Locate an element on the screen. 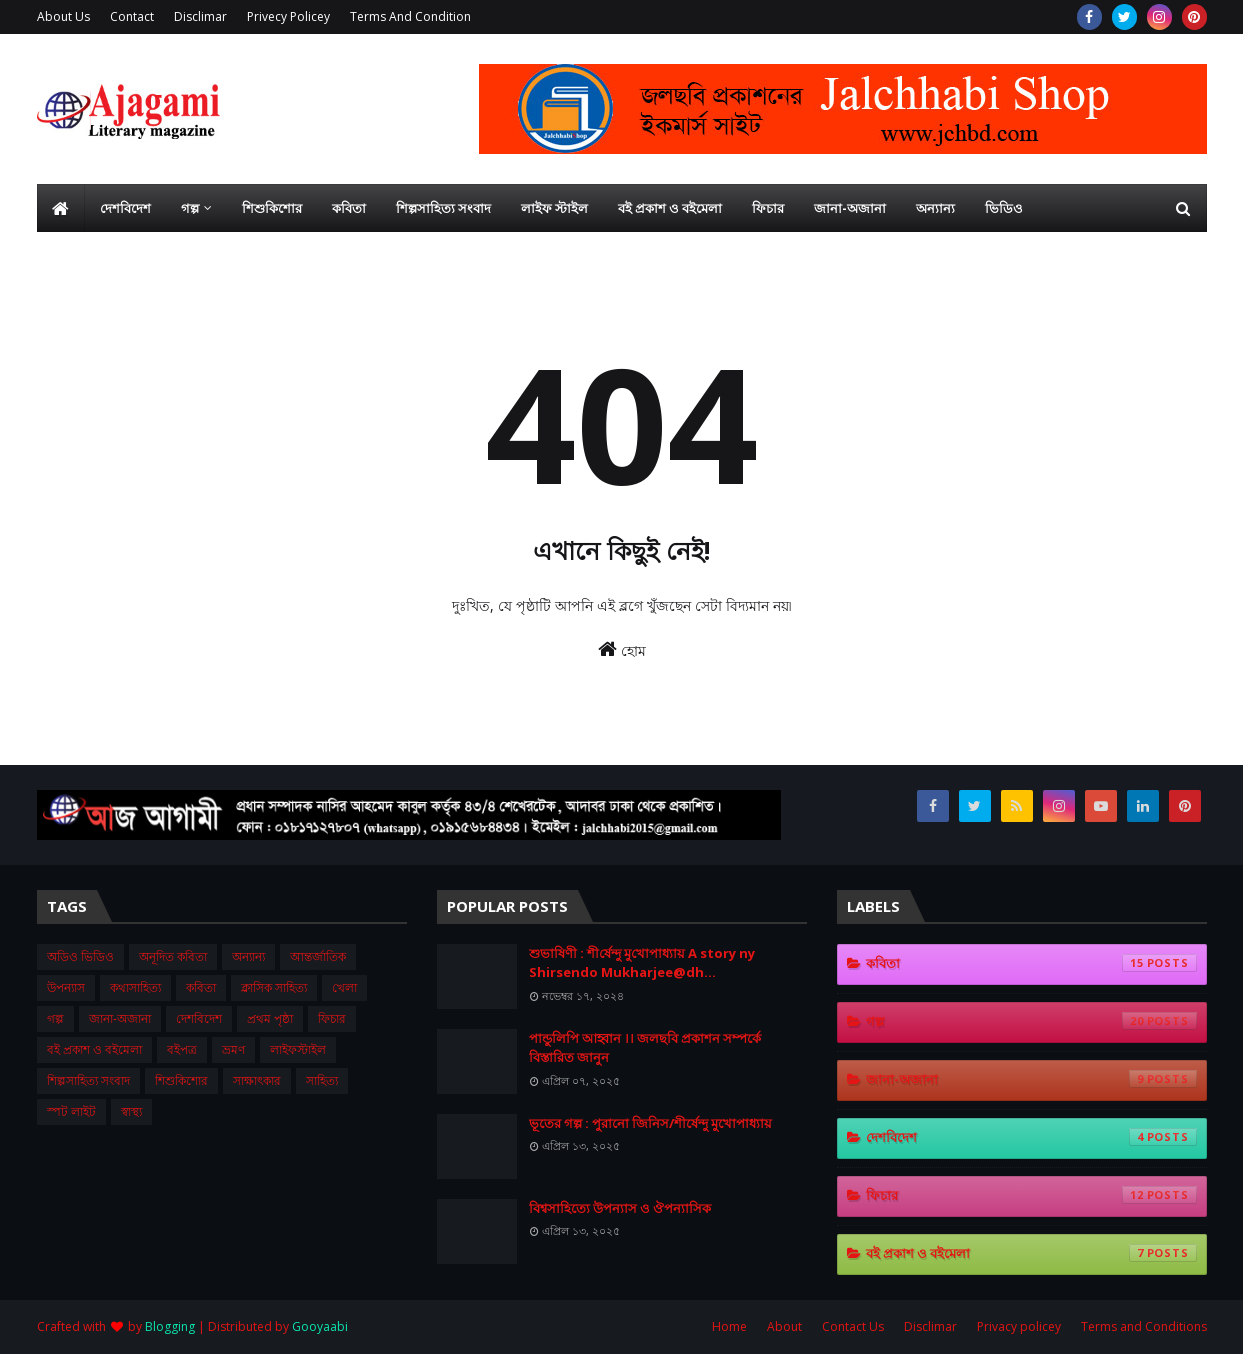  About Us is located at coordinates (63, 16).